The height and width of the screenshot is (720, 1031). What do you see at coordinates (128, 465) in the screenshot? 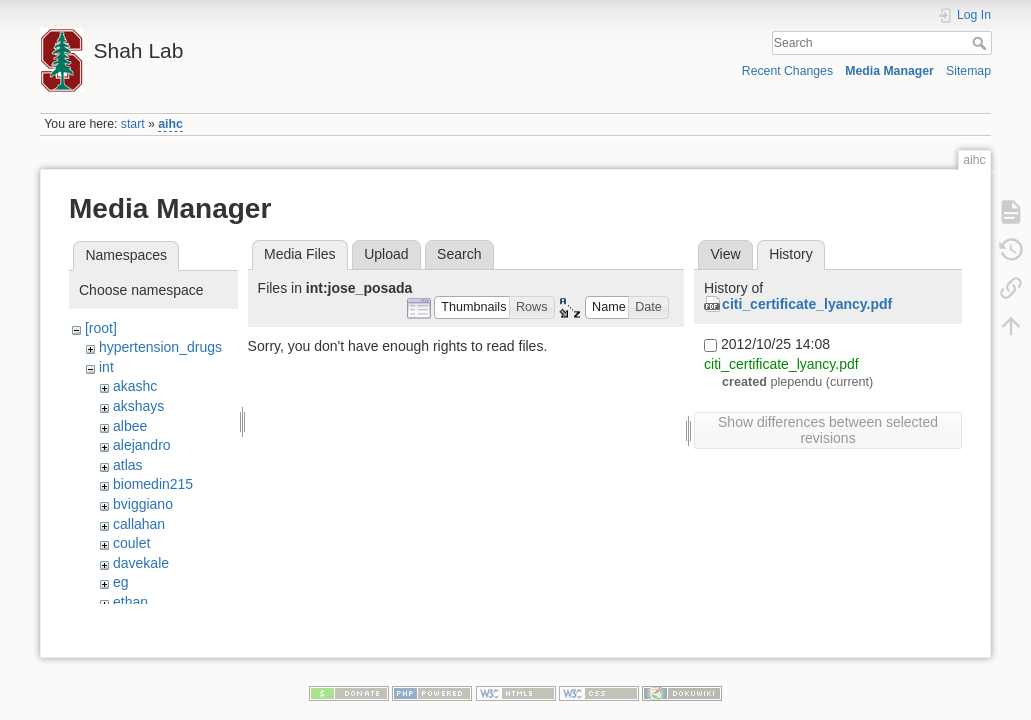
I see `atlas` at bounding box center [128, 465].